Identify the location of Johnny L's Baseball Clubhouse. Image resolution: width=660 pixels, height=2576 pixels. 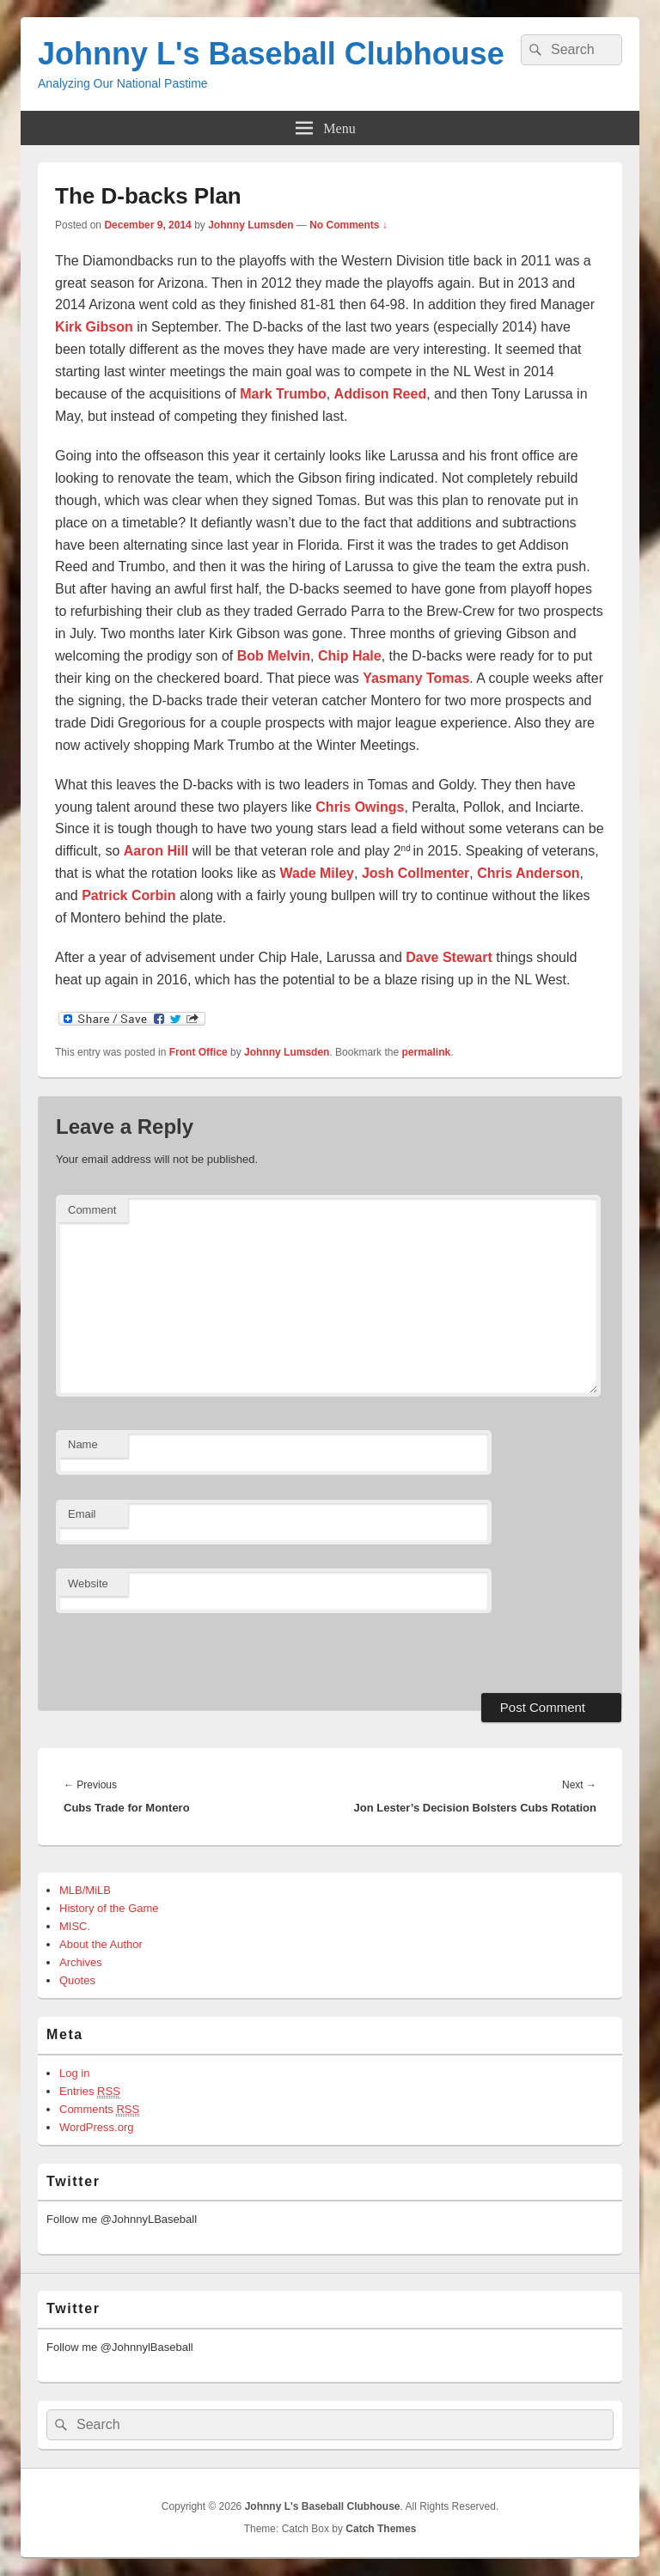
(271, 53).